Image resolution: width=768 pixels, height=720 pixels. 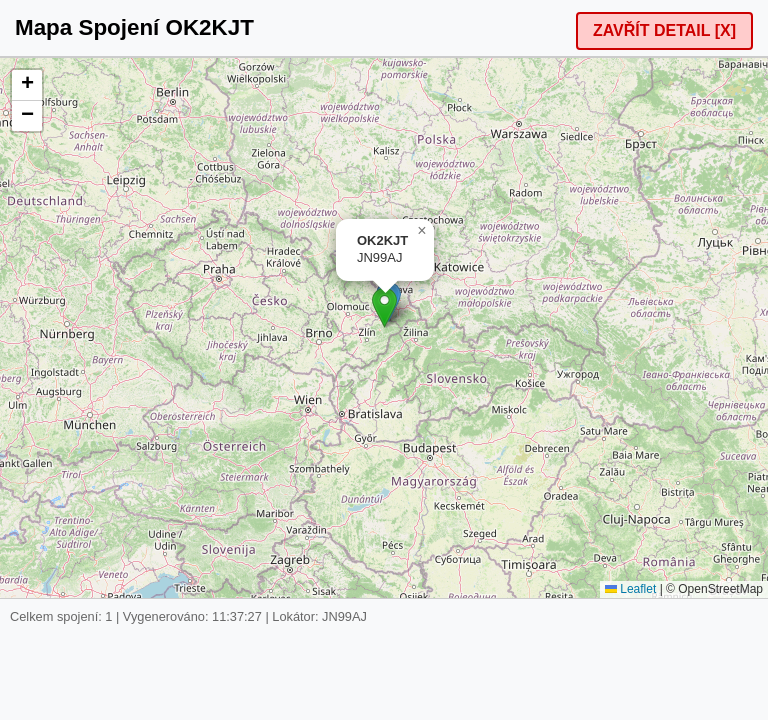 I want to click on [button], so click(x=384, y=307).